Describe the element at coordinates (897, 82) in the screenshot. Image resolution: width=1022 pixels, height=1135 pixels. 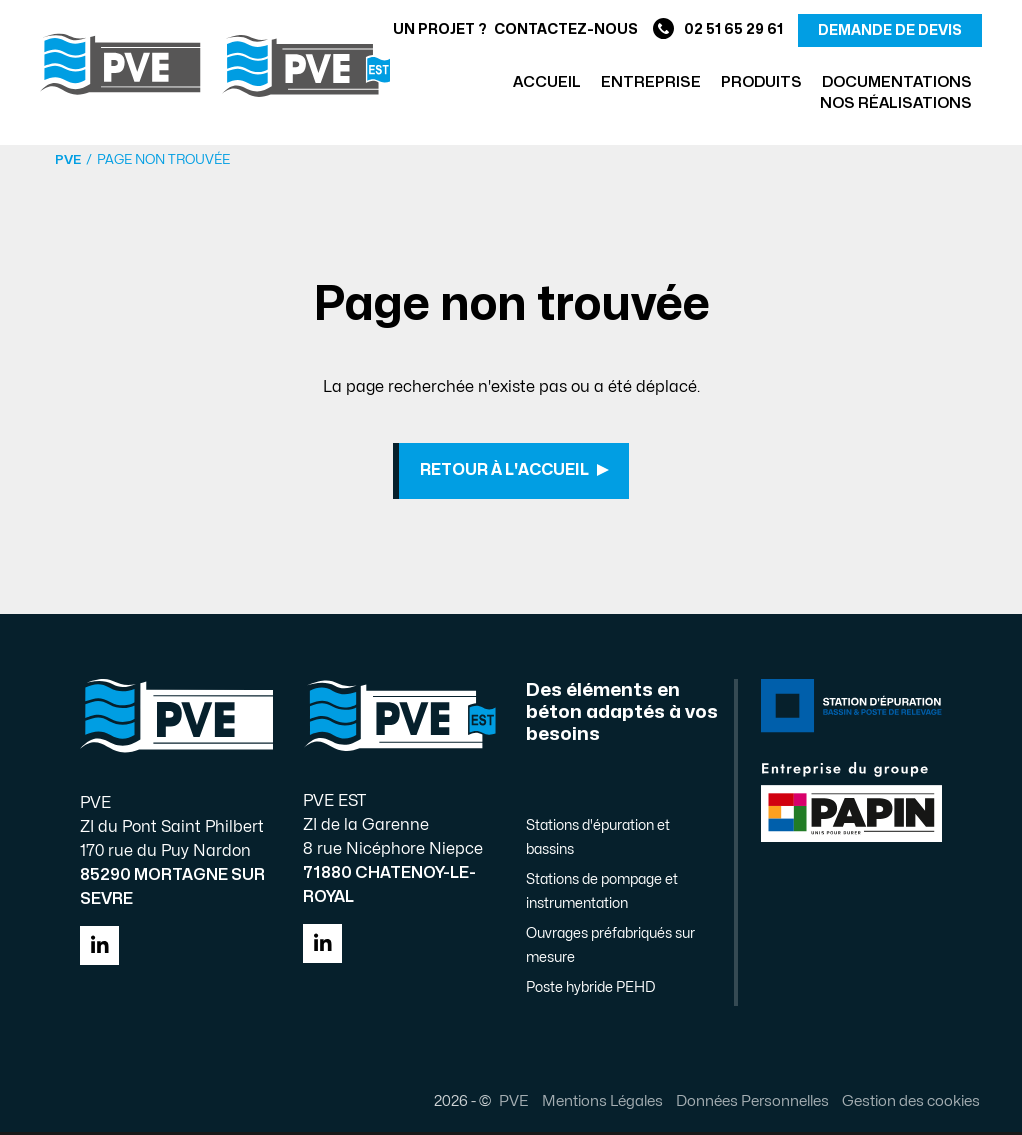
I see `Documentations` at that location.